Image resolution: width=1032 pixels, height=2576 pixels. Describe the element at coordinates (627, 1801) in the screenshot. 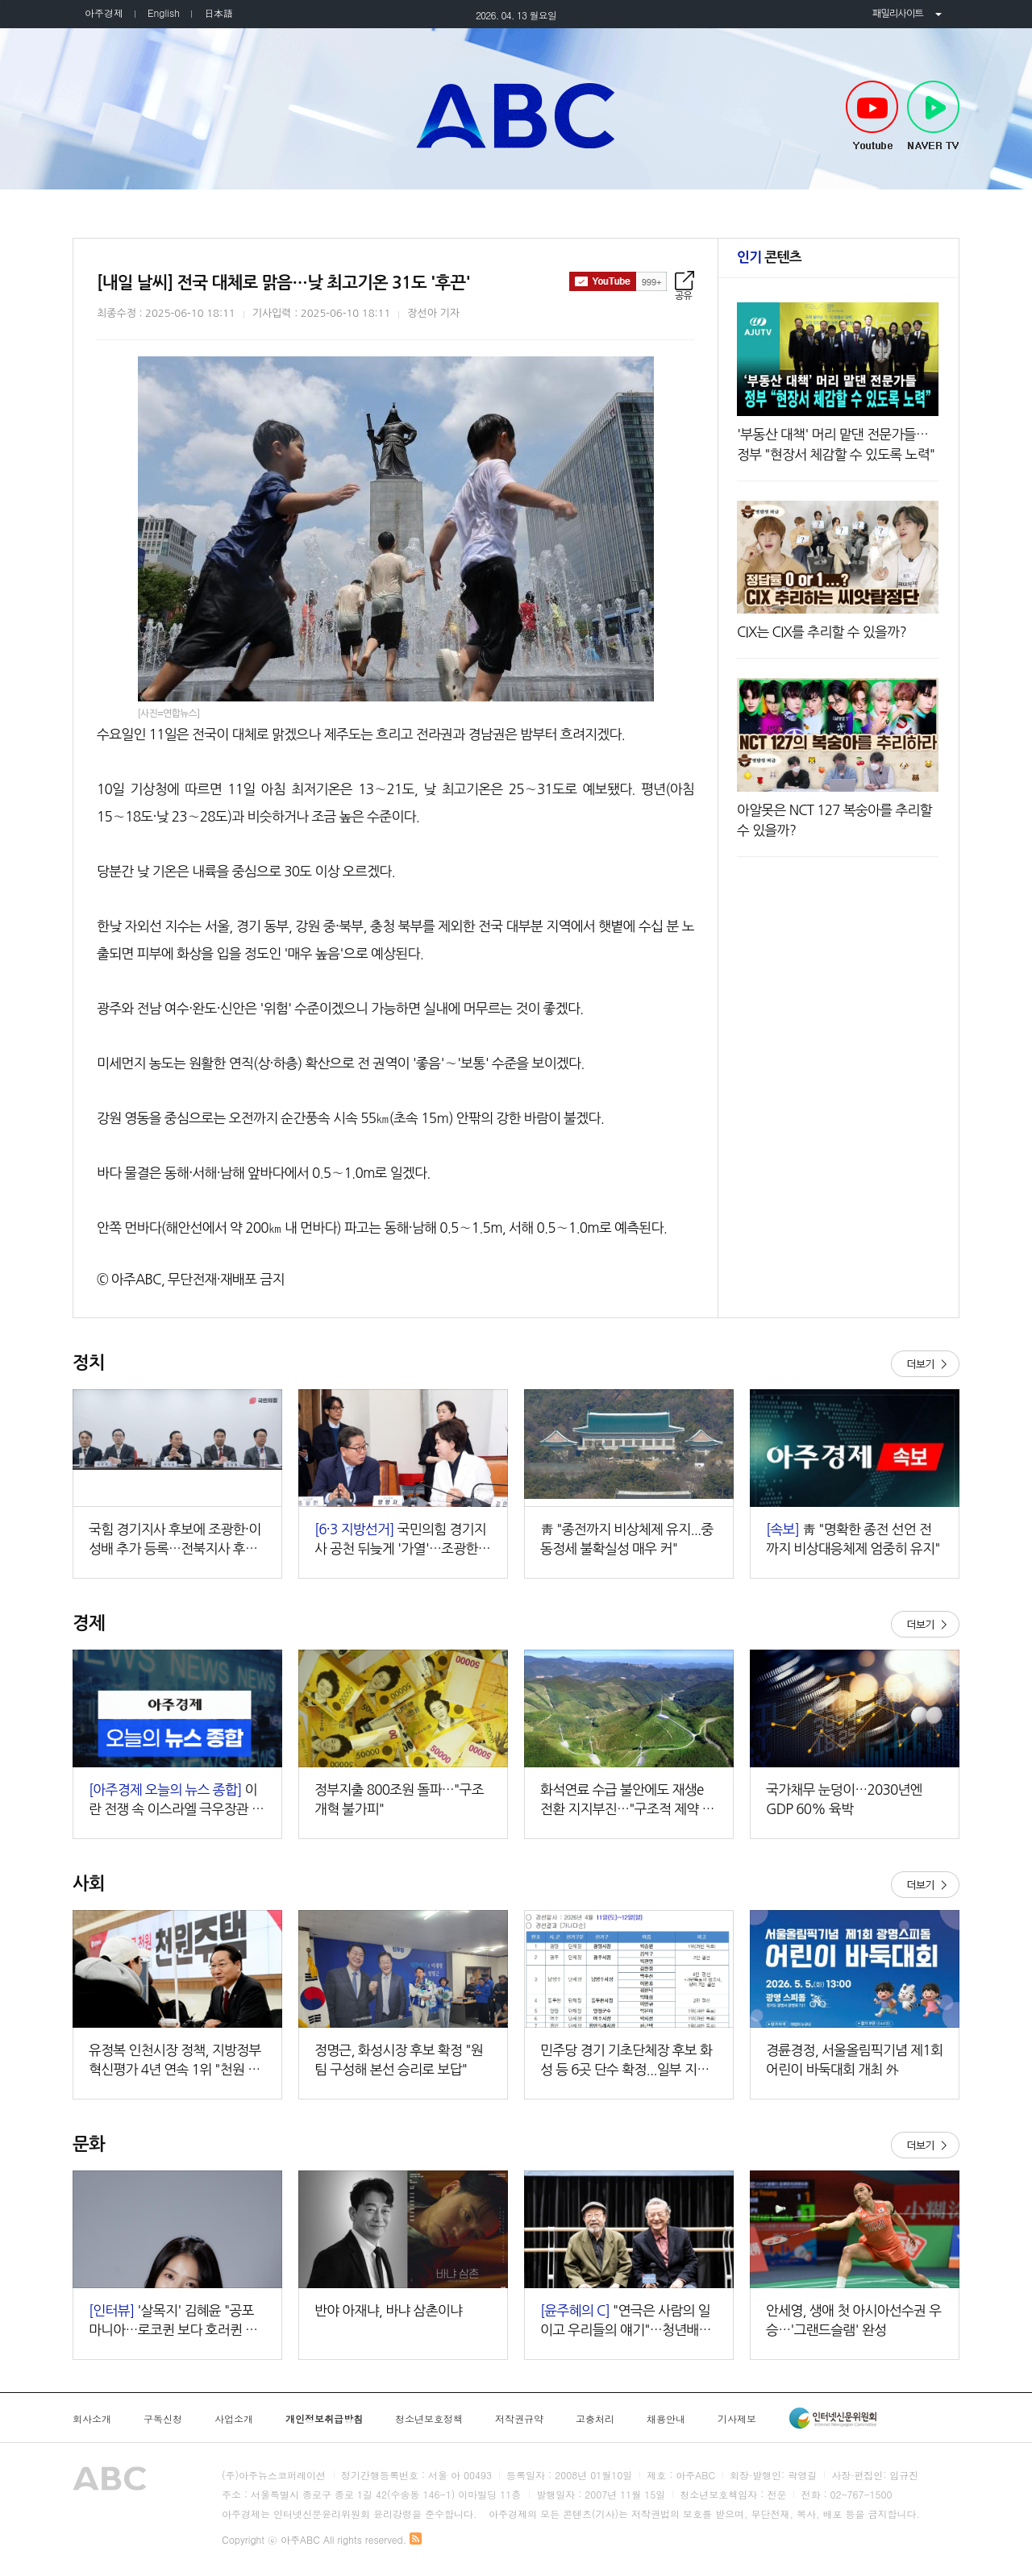

I see `화석연료 수급 불안에도 재생e 전환 지지부진…"구조적 제약 해소해야"` at that location.